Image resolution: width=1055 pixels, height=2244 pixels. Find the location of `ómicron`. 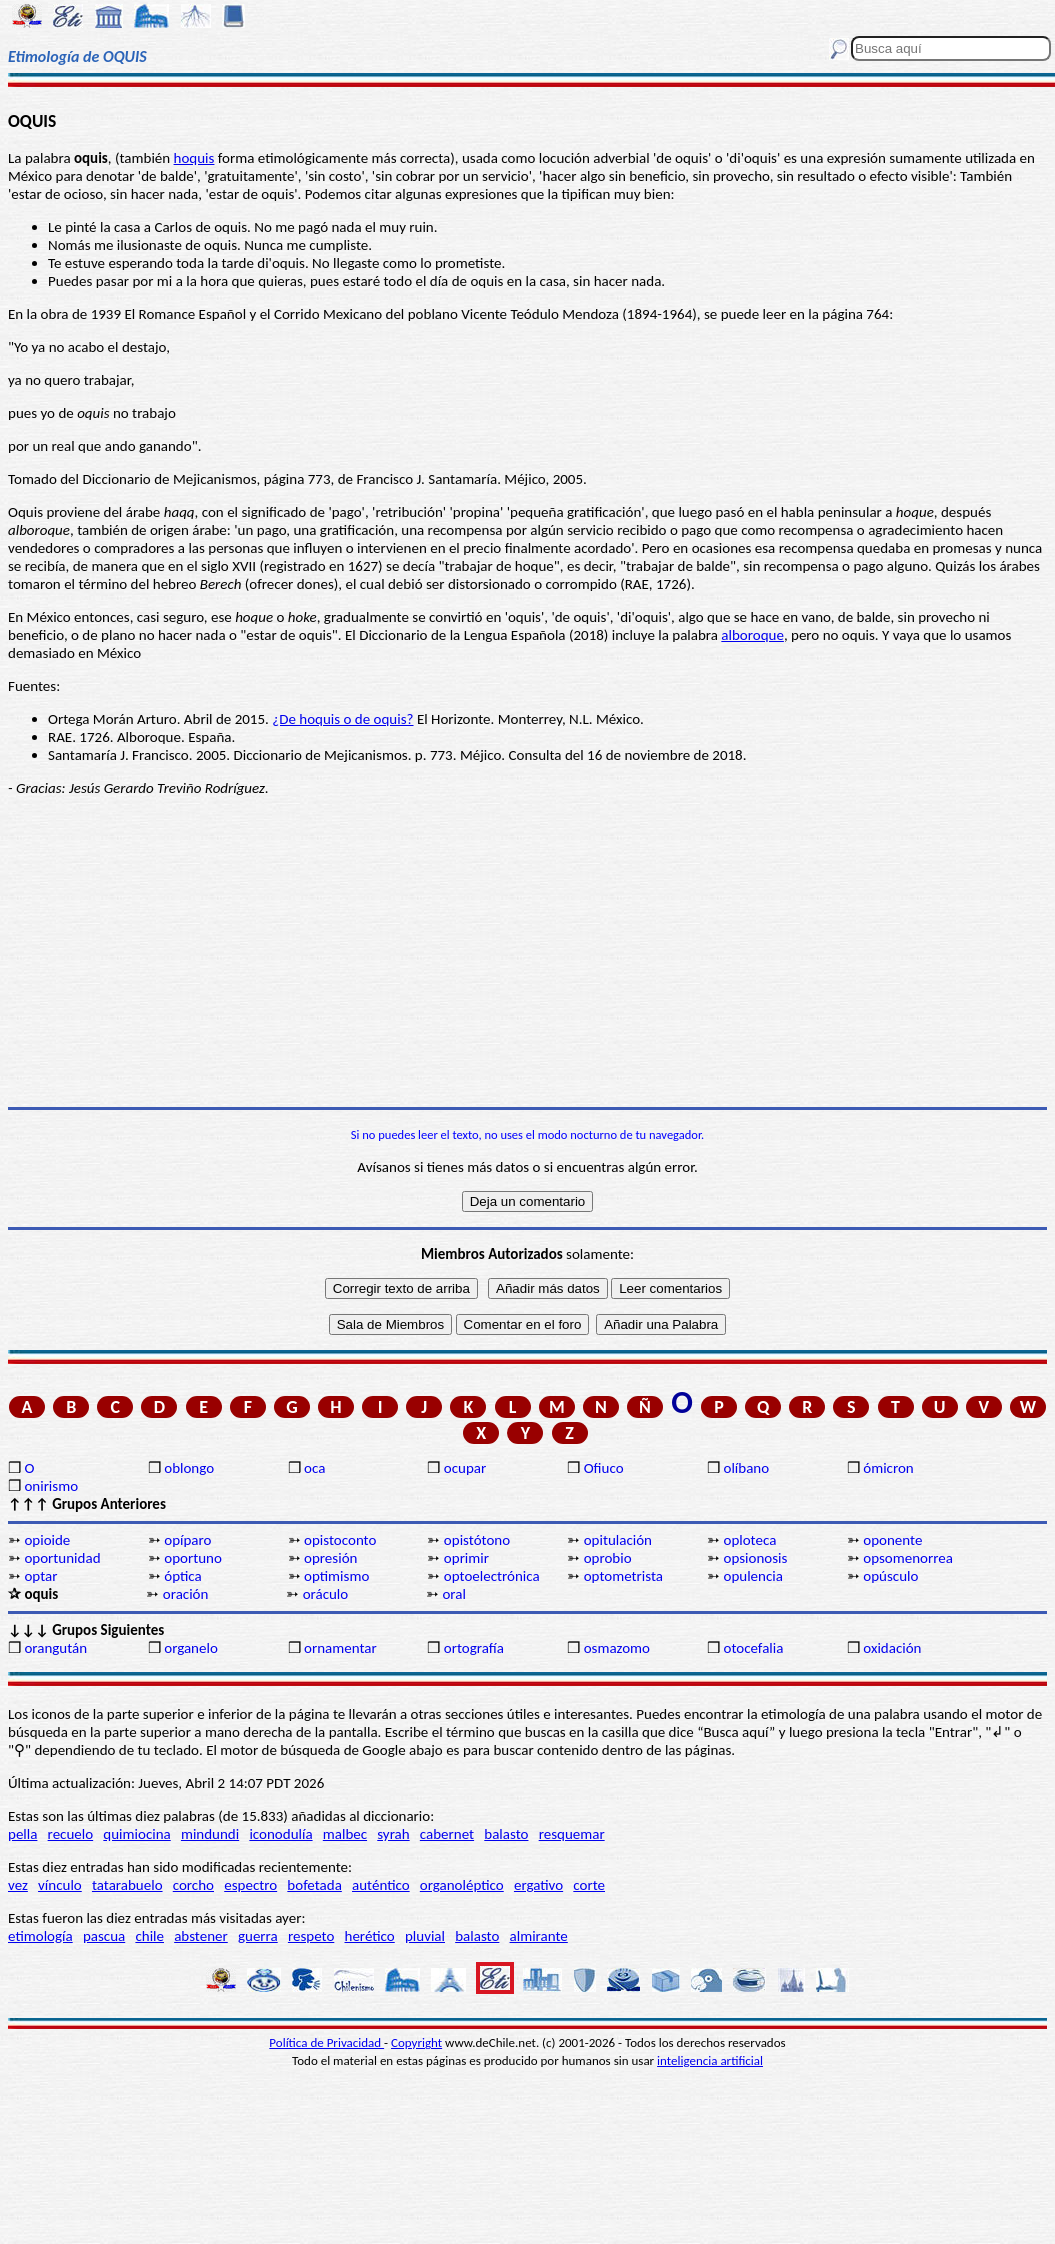

ómicron is located at coordinates (888, 1468).